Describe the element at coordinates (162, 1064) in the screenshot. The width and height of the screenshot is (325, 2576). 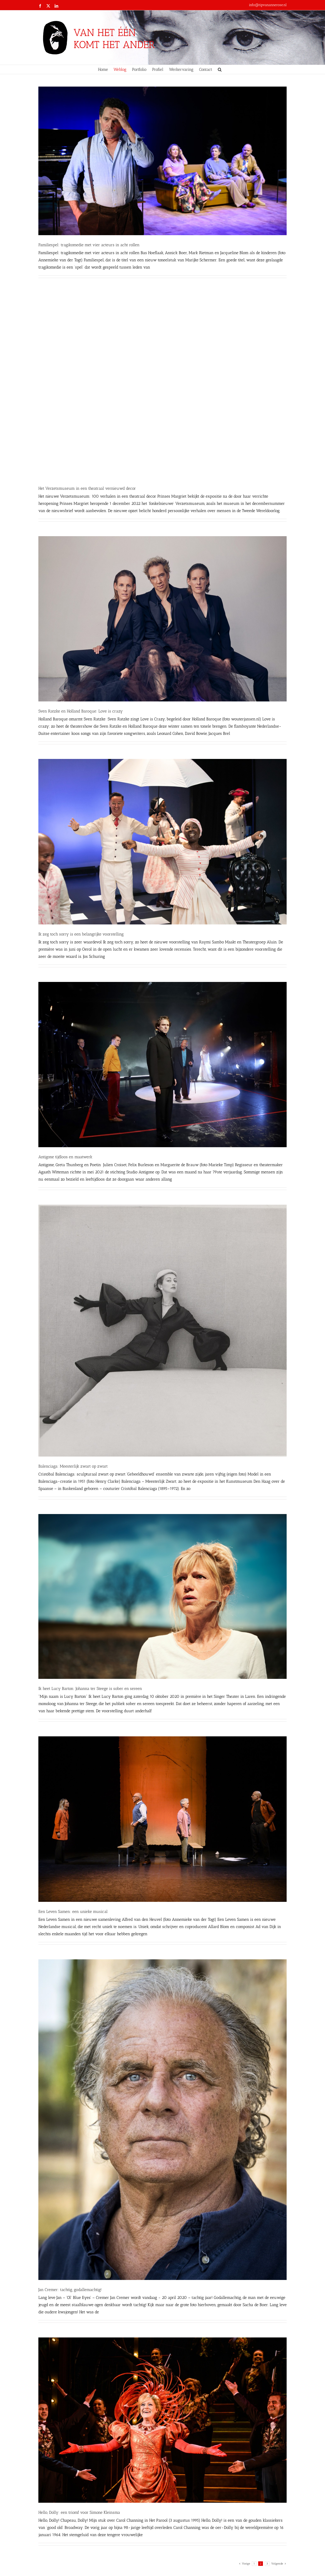
I see `[Antigone tijdloos en maatwerk]` at that location.